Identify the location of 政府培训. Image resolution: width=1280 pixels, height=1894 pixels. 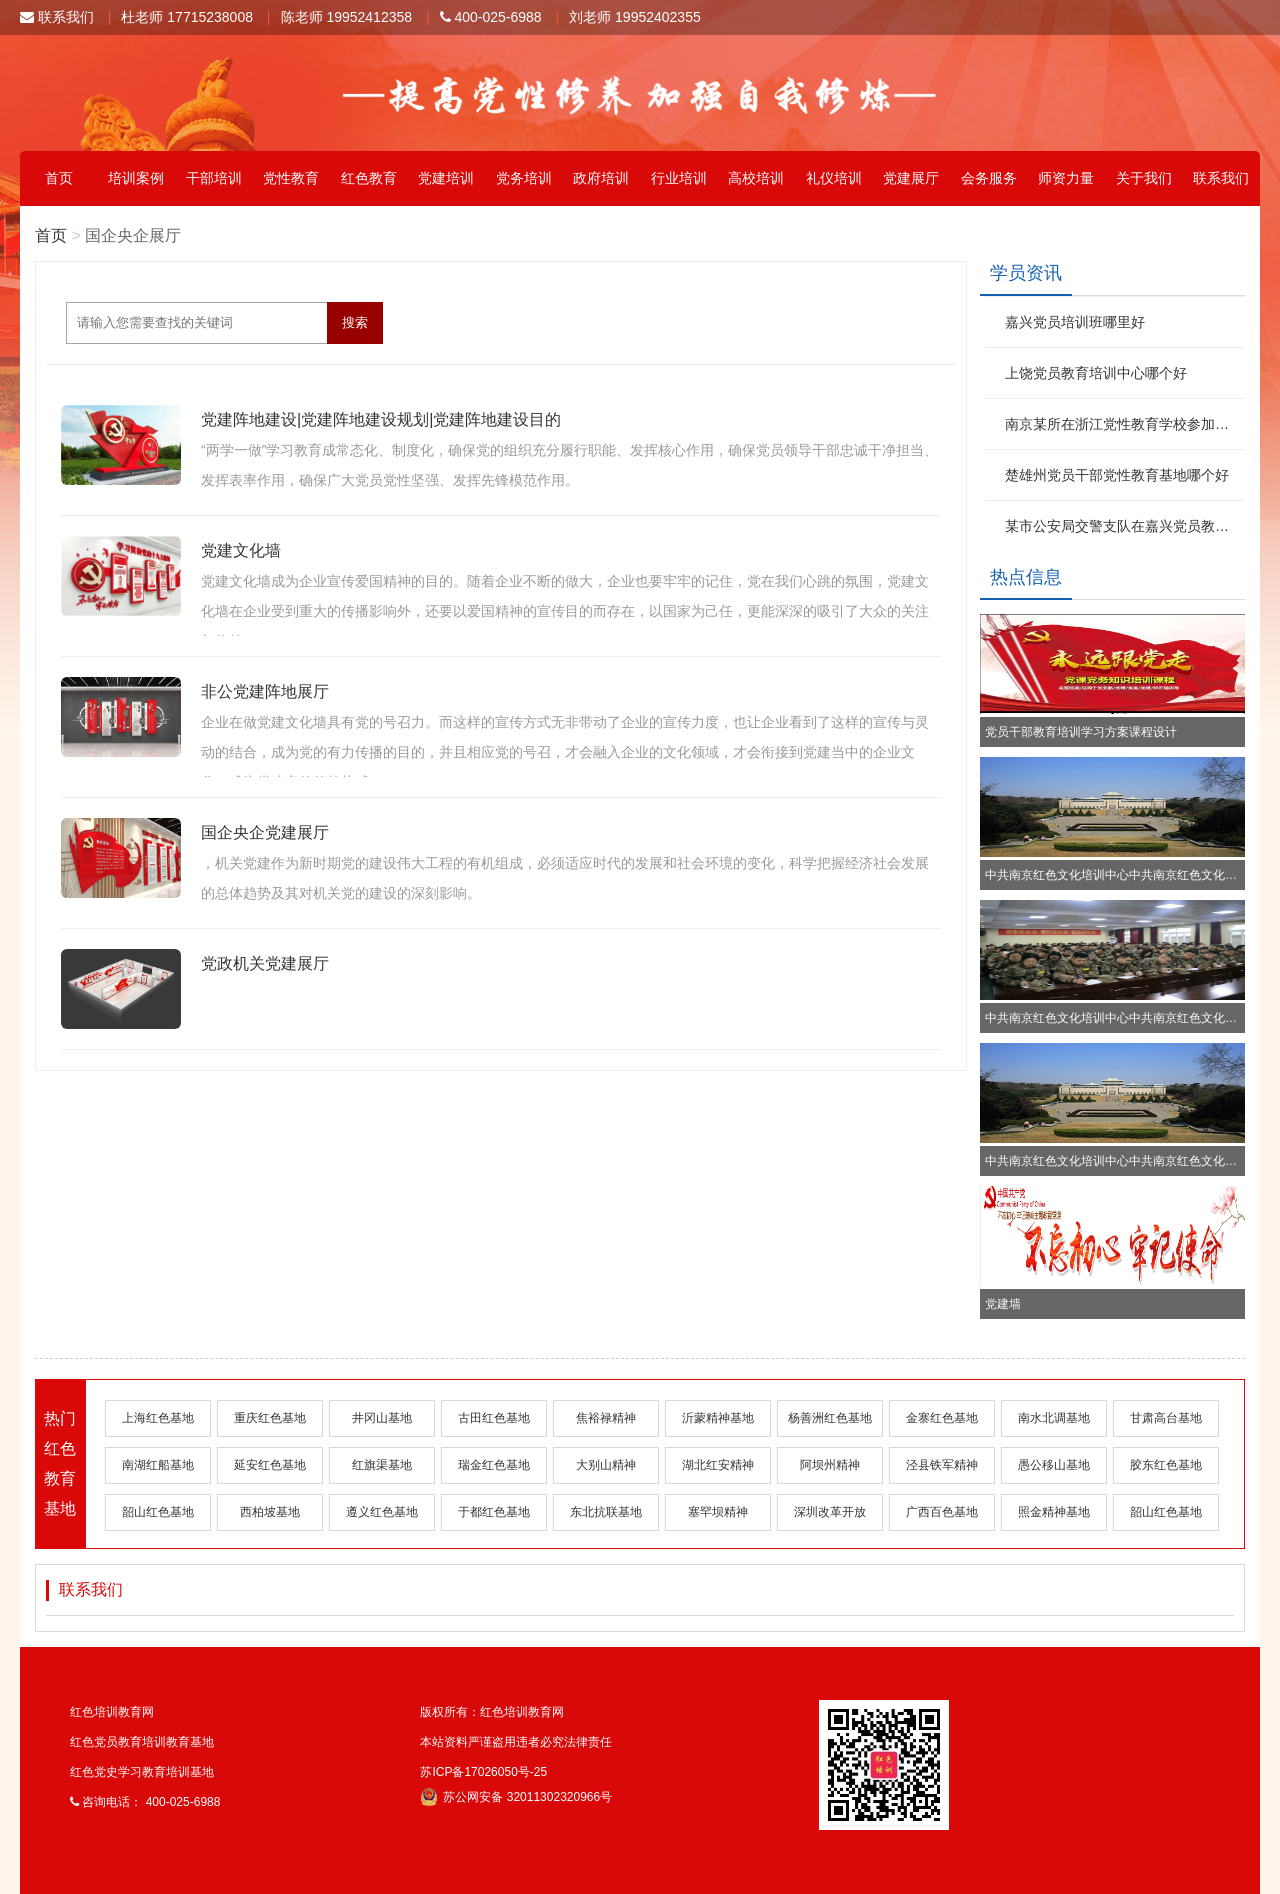
(601, 178).